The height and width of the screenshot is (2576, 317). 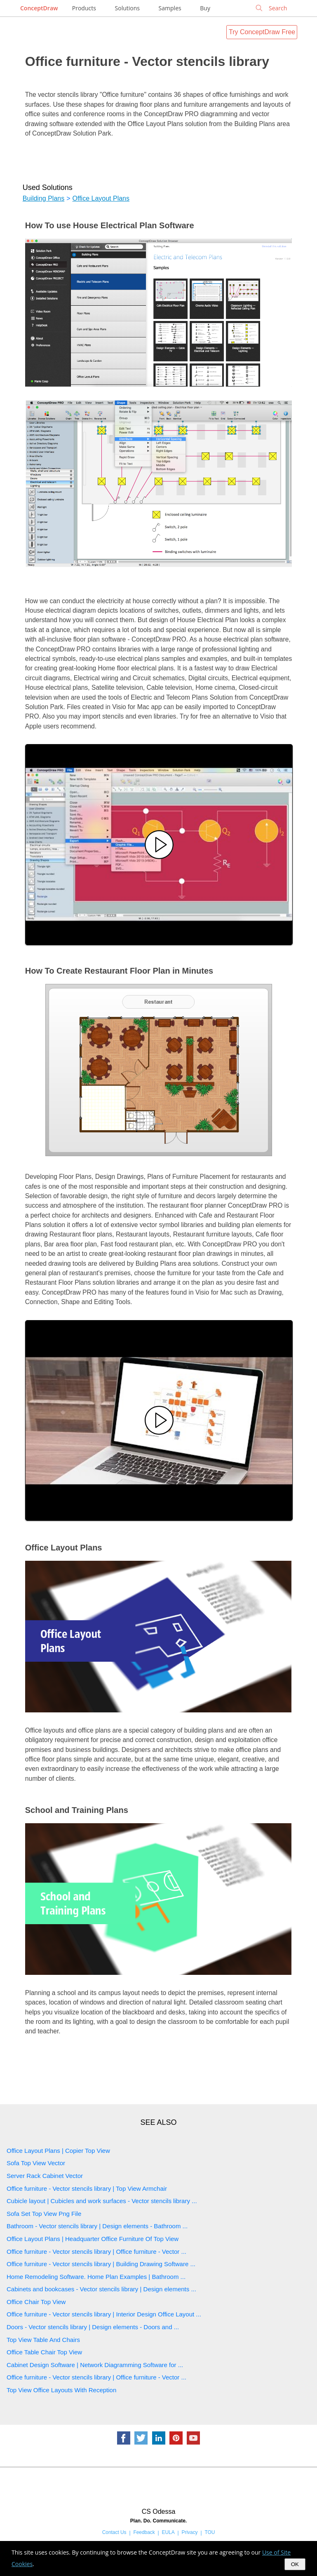 What do you see at coordinates (96, 2251) in the screenshot?
I see `Office furniture - Vector stencils library | Office furniture - Vector ...` at bounding box center [96, 2251].